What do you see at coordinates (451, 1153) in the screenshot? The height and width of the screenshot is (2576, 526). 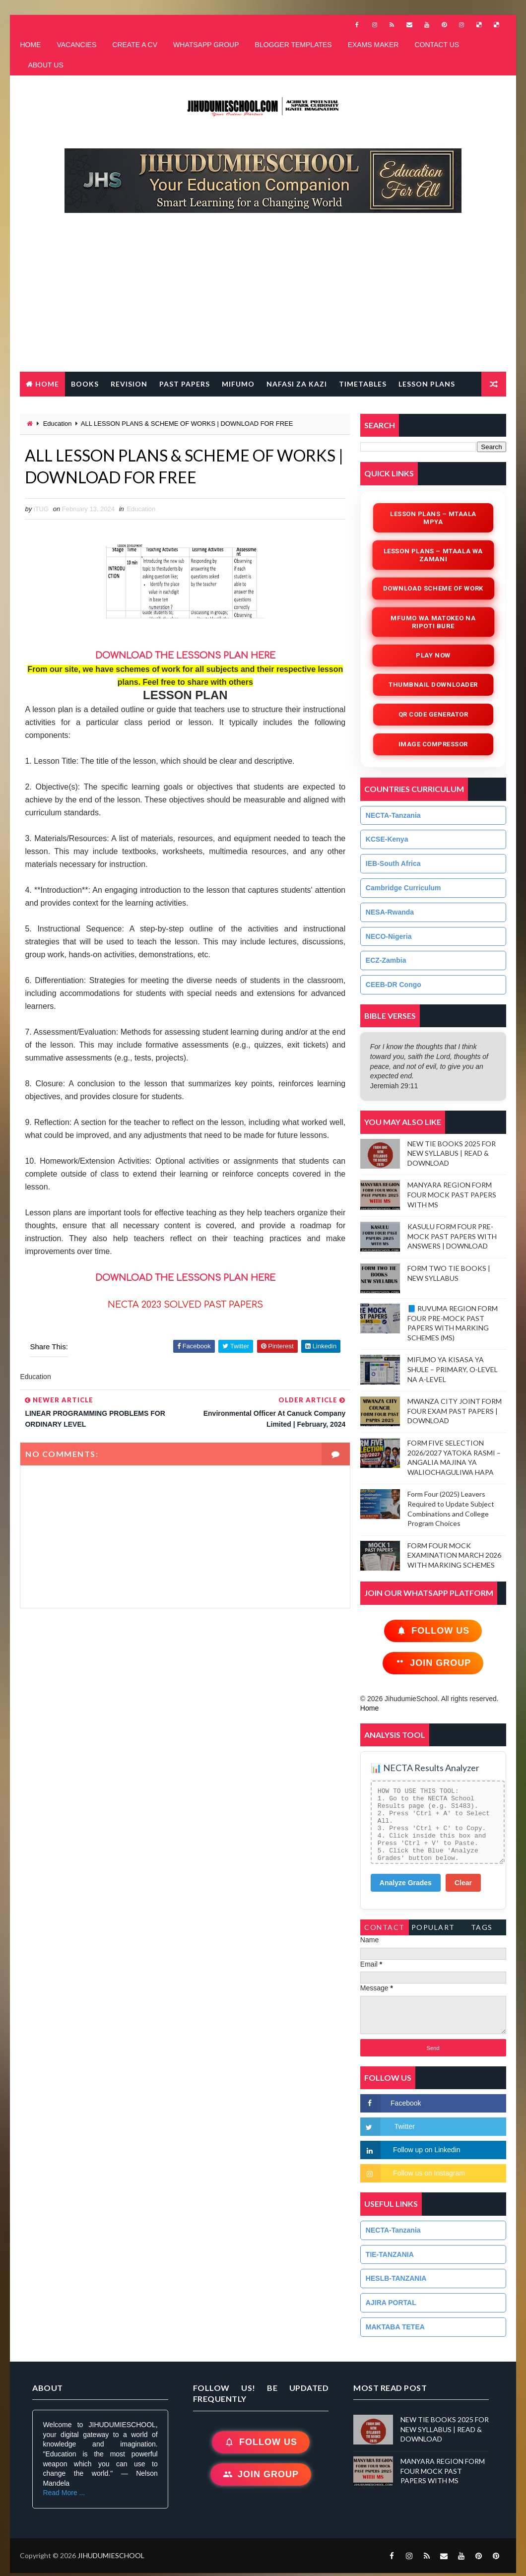 I see `NEW TIE BOOKS 2025 FOR NEW SYLLABUS | READ & DOWNLOAD` at bounding box center [451, 1153].